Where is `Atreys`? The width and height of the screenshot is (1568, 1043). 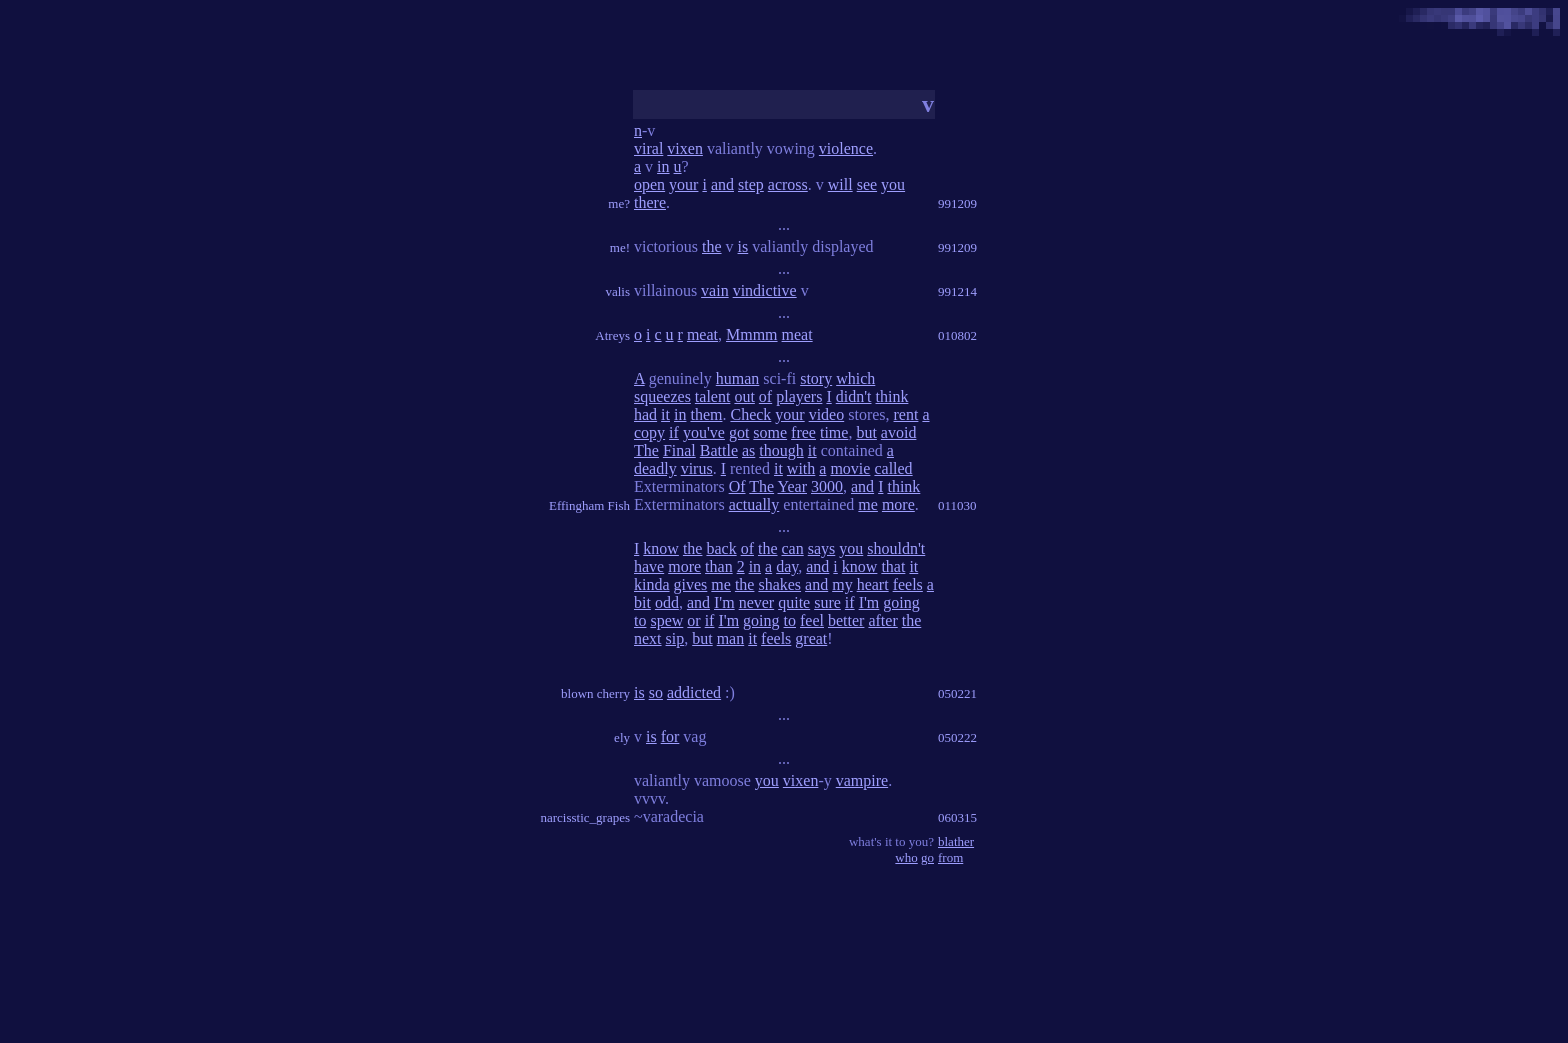 Atreys is located at coordinates (612, 335).